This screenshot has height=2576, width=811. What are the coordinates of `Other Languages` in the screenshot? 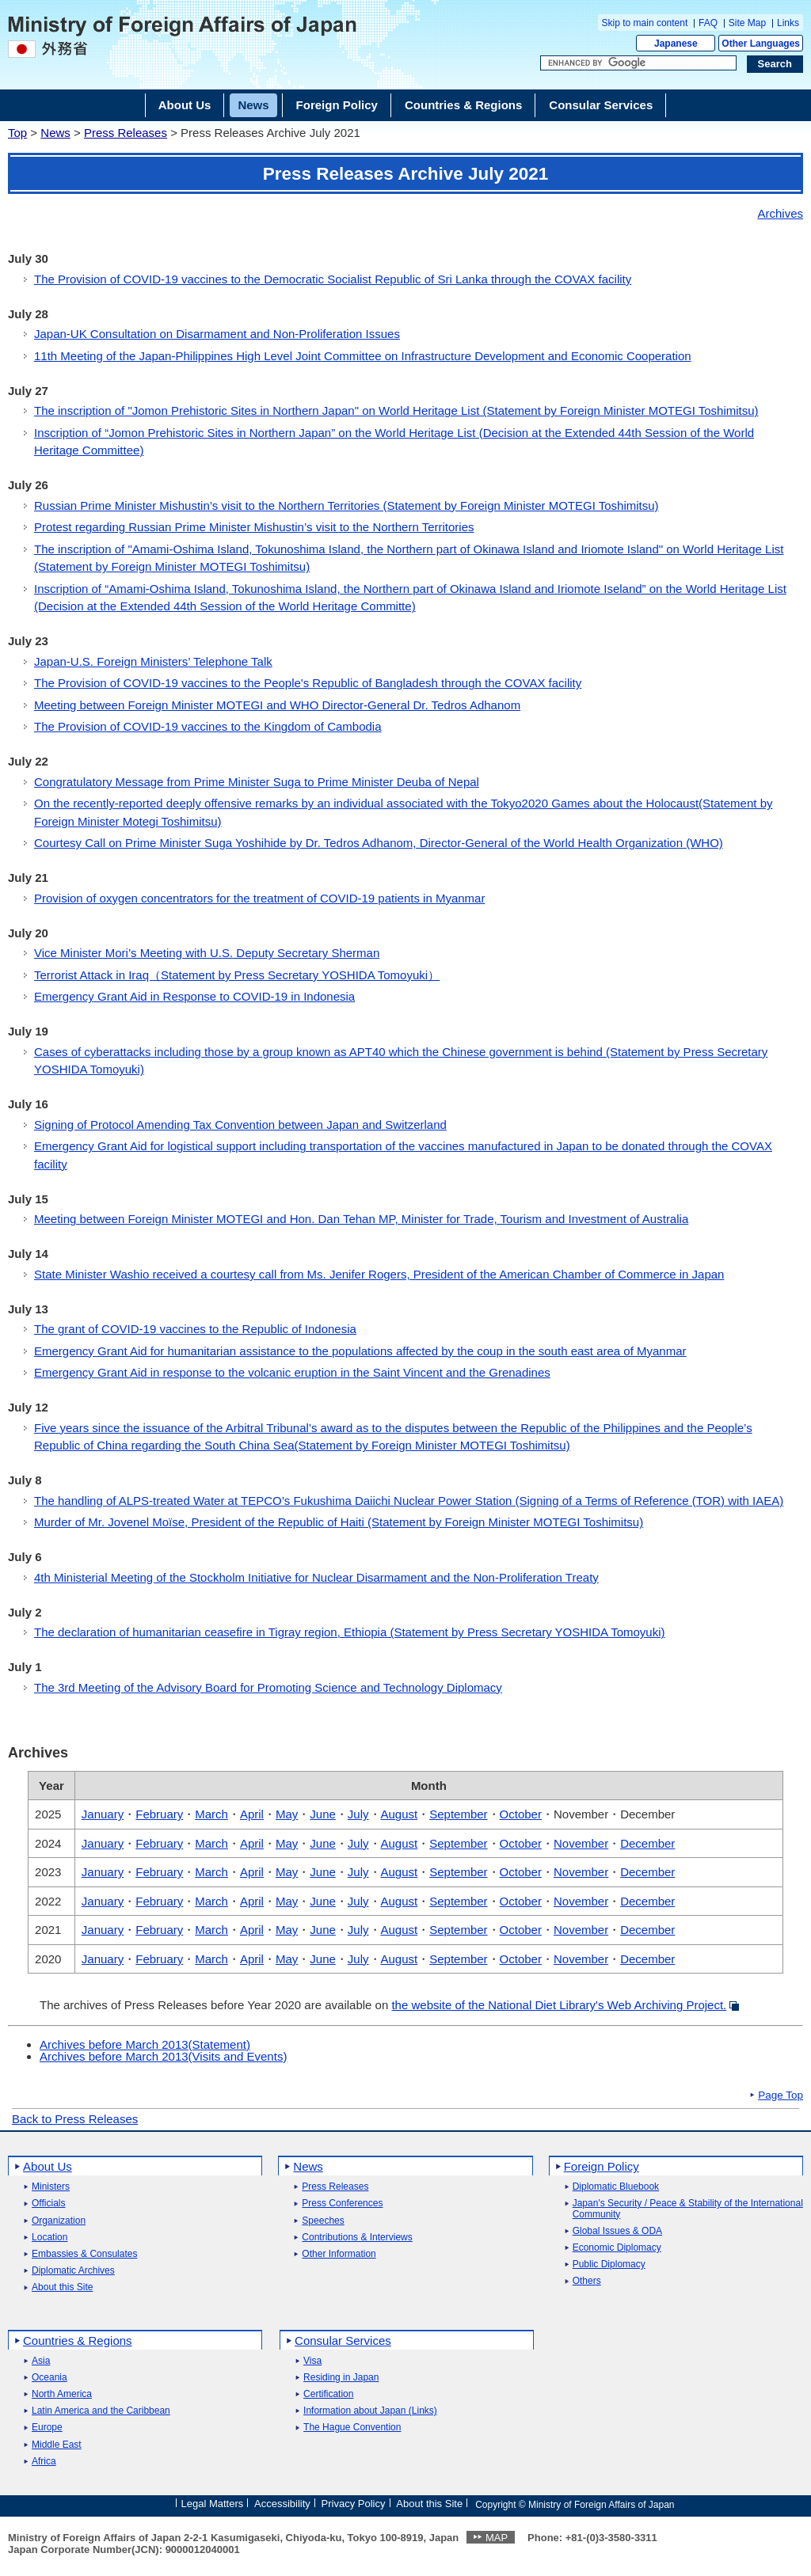 It's located at (761, 43).